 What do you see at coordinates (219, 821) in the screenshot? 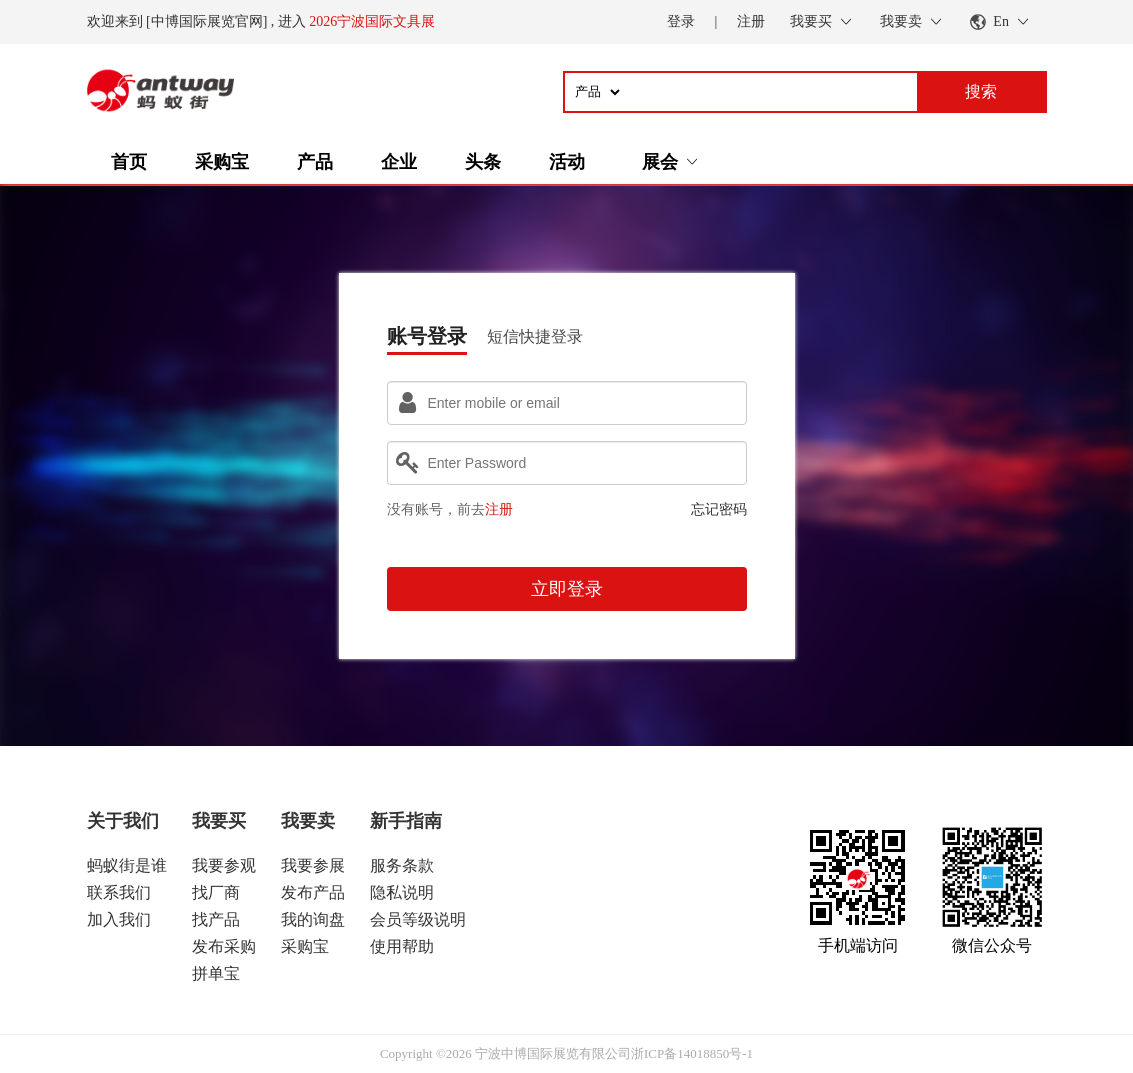
I see `我要买` at bounding box center [219, 821].